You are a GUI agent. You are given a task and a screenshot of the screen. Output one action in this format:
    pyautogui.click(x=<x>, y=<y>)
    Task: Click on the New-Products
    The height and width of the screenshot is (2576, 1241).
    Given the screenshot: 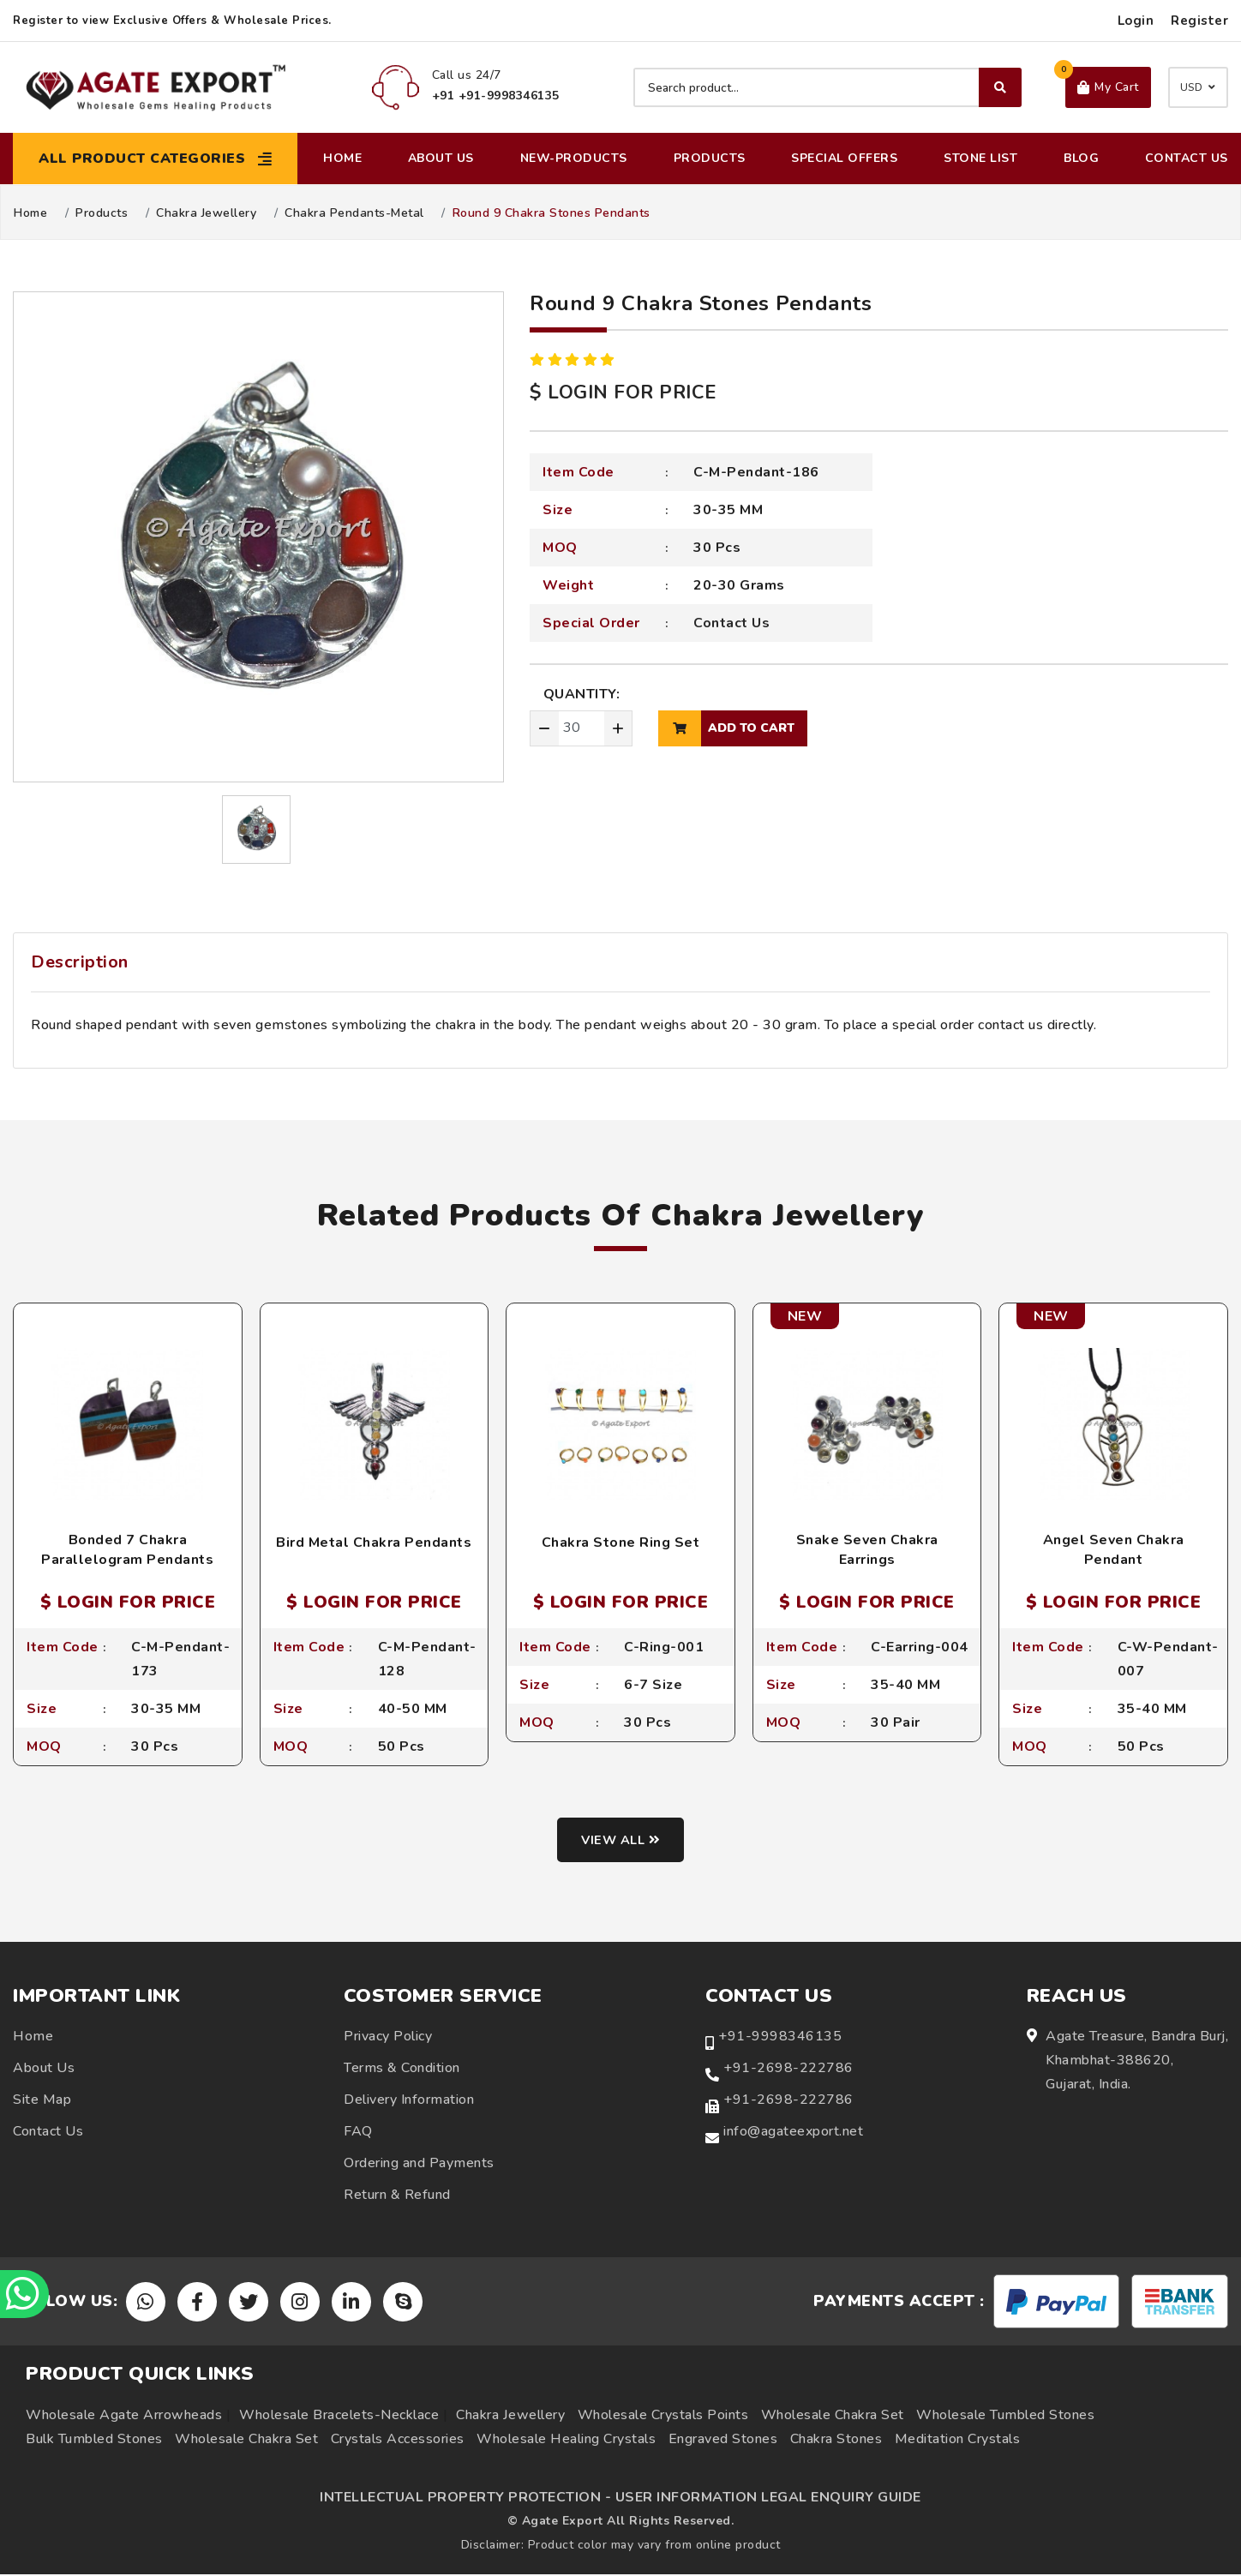 What is the action you would take?
    pyautogui.click(x=573, y=158)
    